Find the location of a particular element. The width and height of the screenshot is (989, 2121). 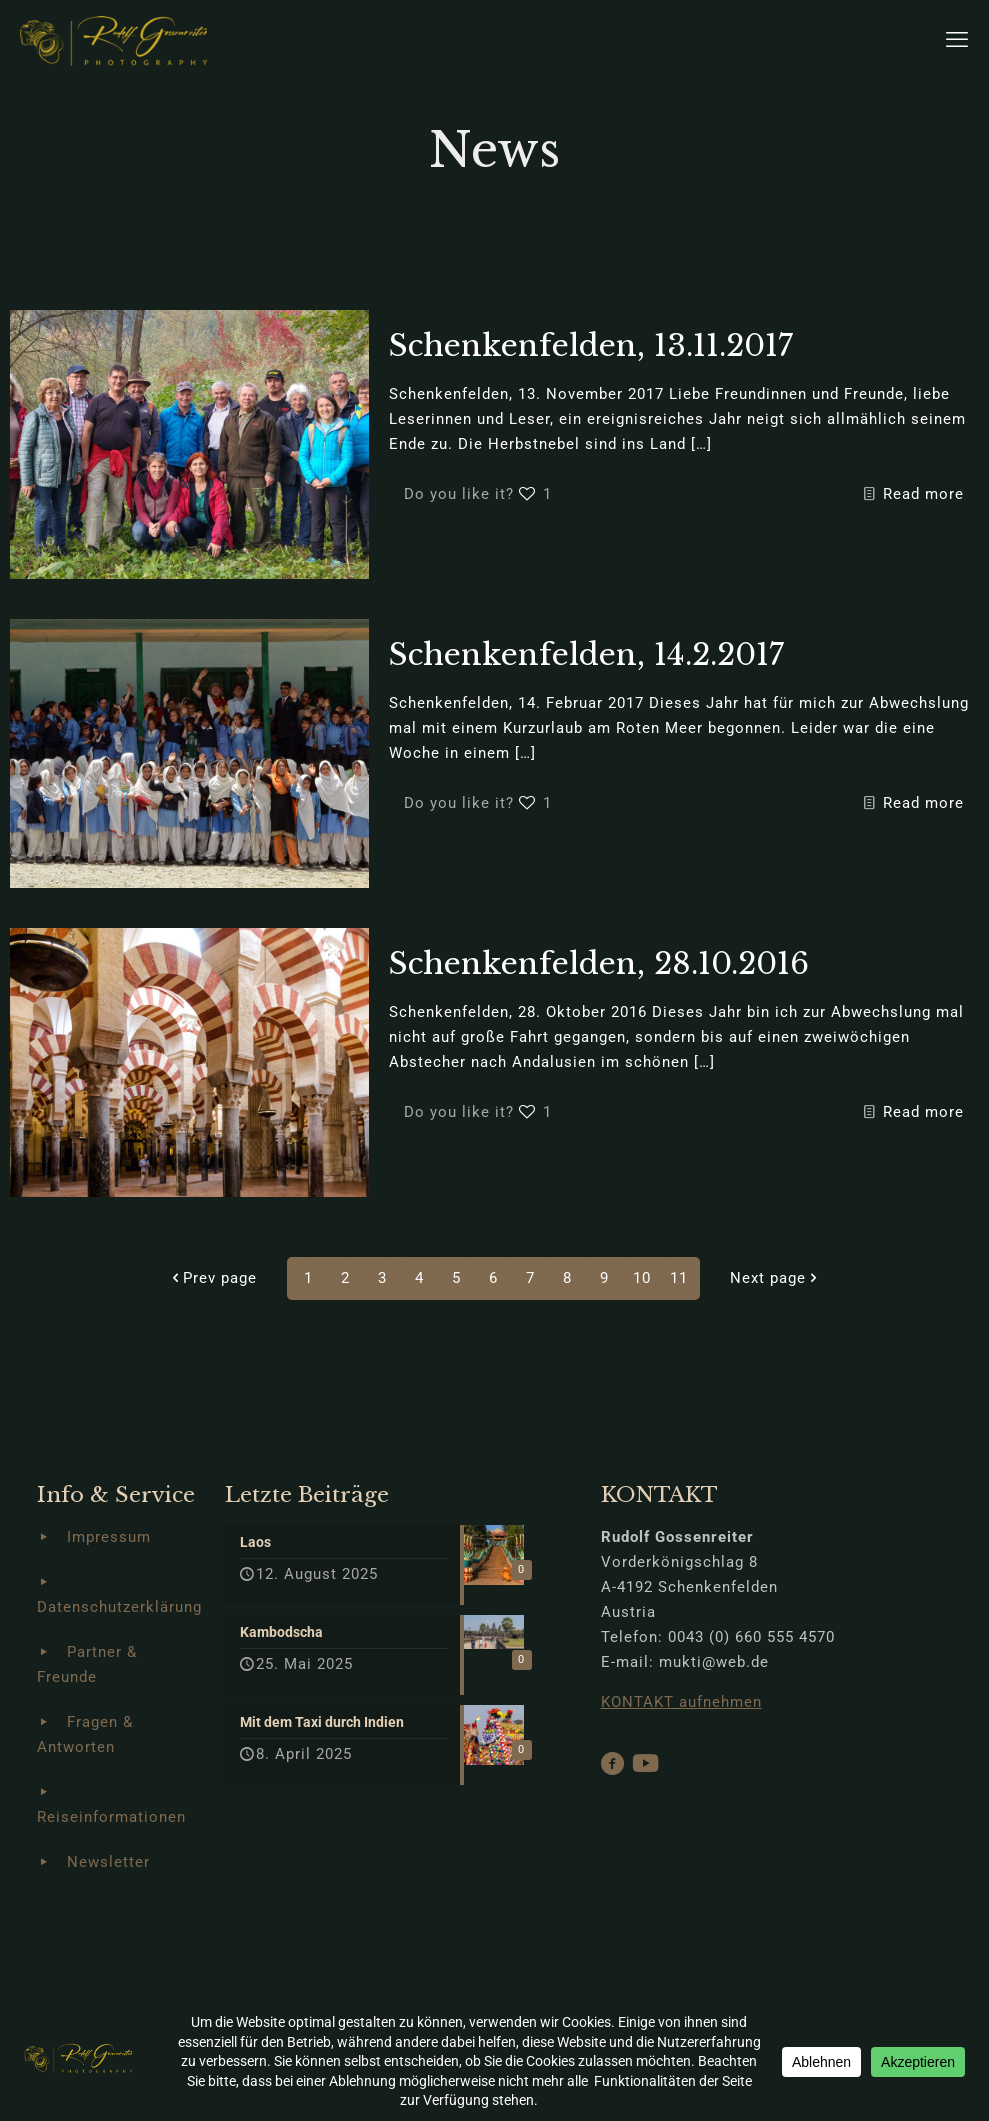

Reiseinformationen is located at coordinates (111, 1817).